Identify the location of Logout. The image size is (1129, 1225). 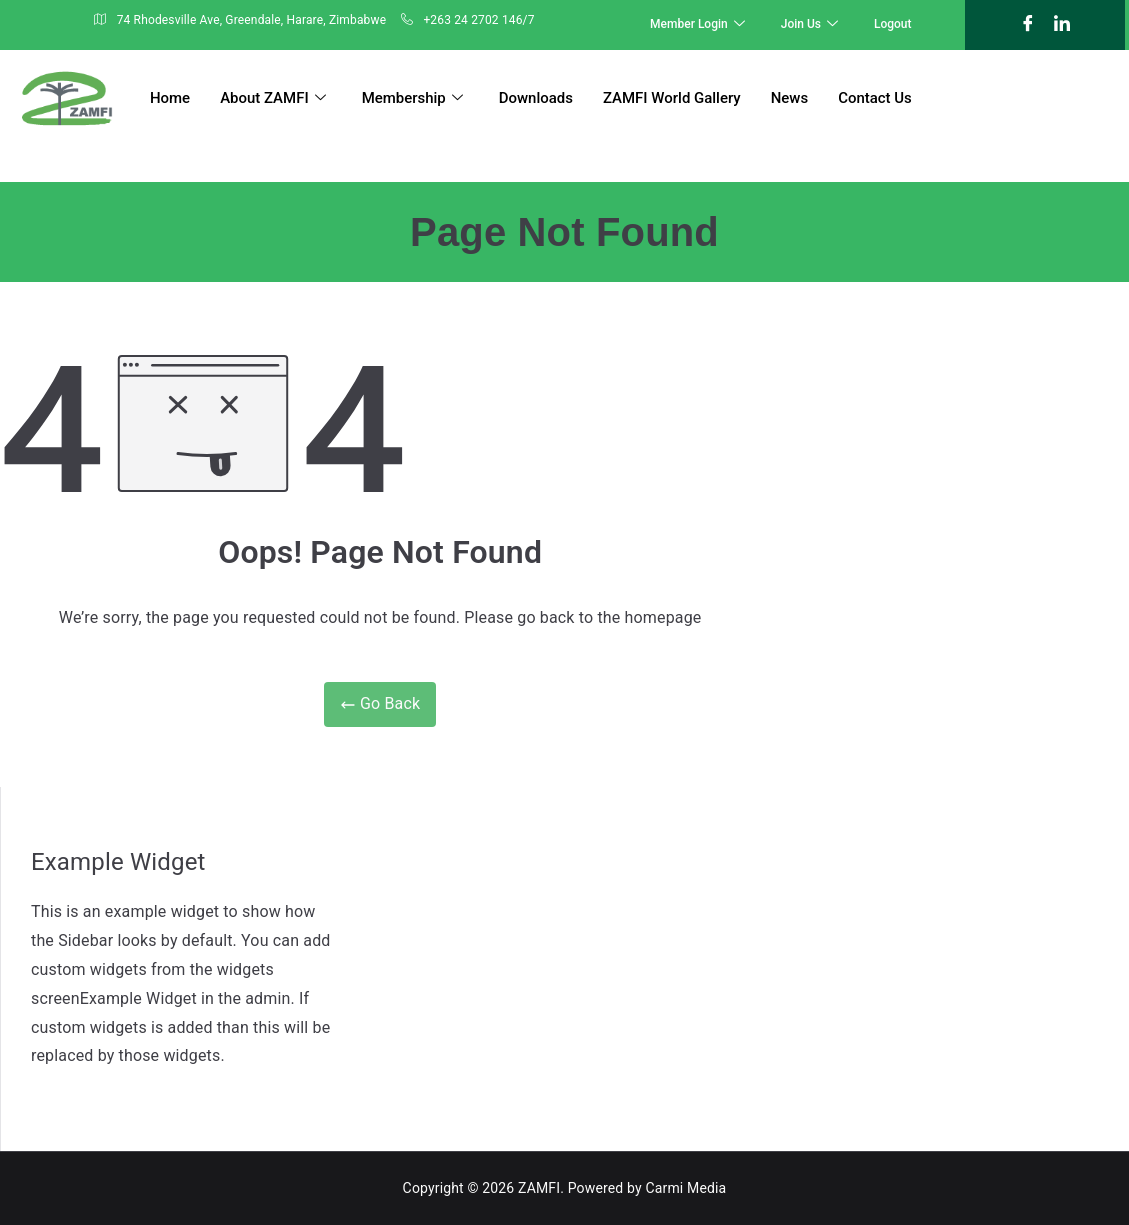
(893, 24).